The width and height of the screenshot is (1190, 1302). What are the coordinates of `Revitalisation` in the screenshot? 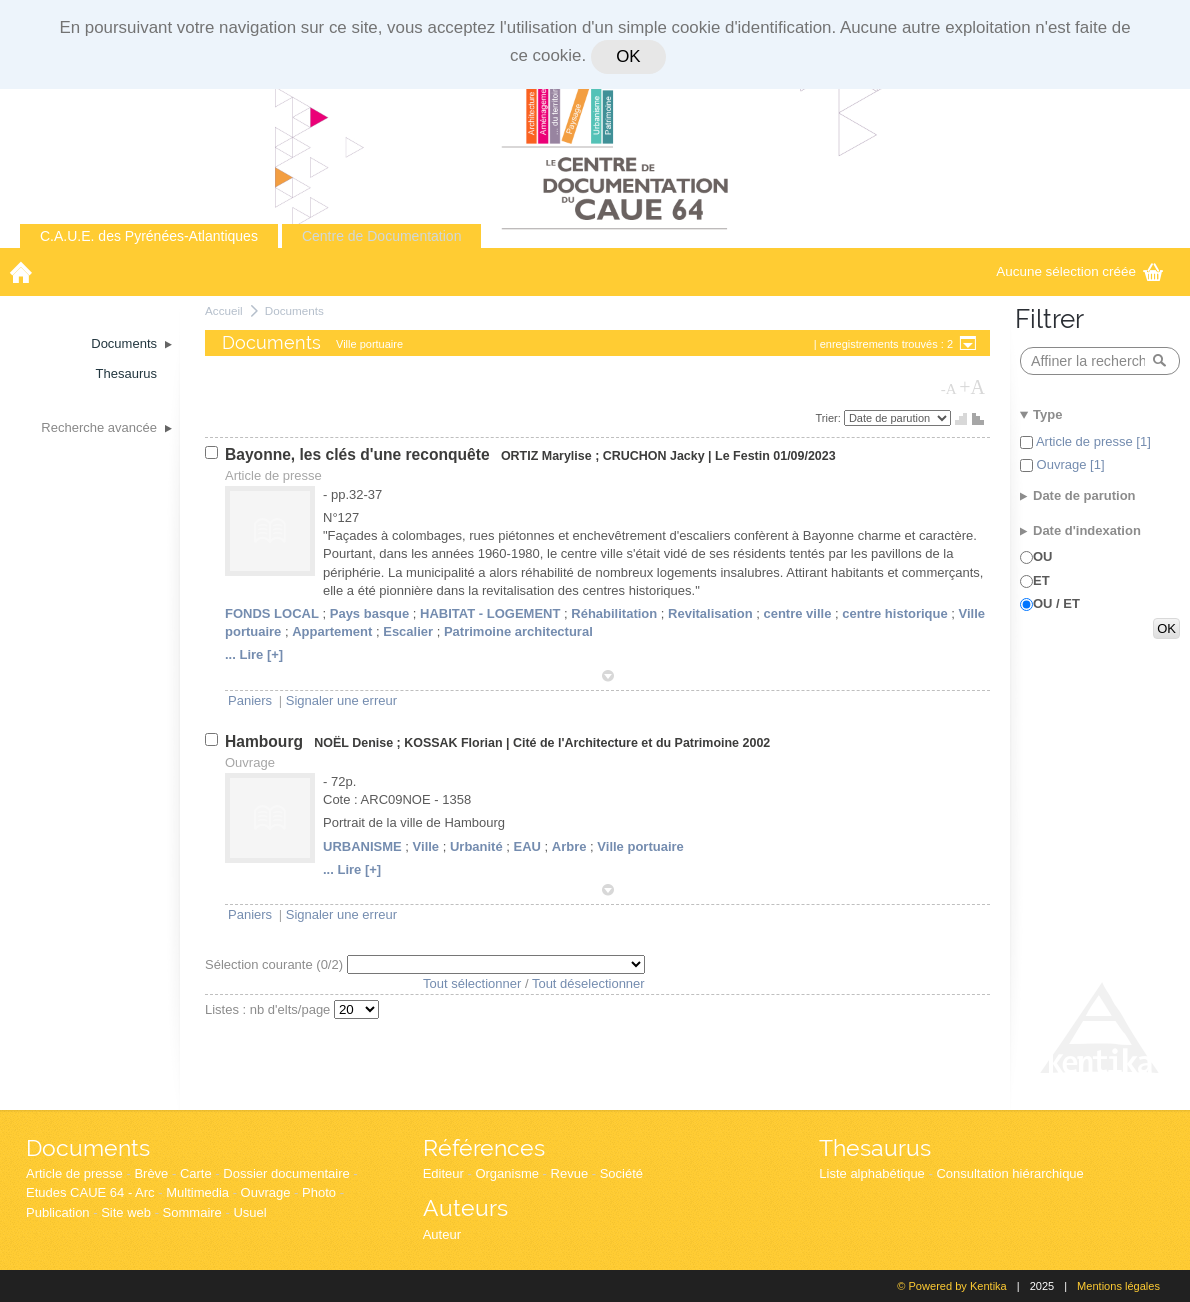 It's located at (710, 613).